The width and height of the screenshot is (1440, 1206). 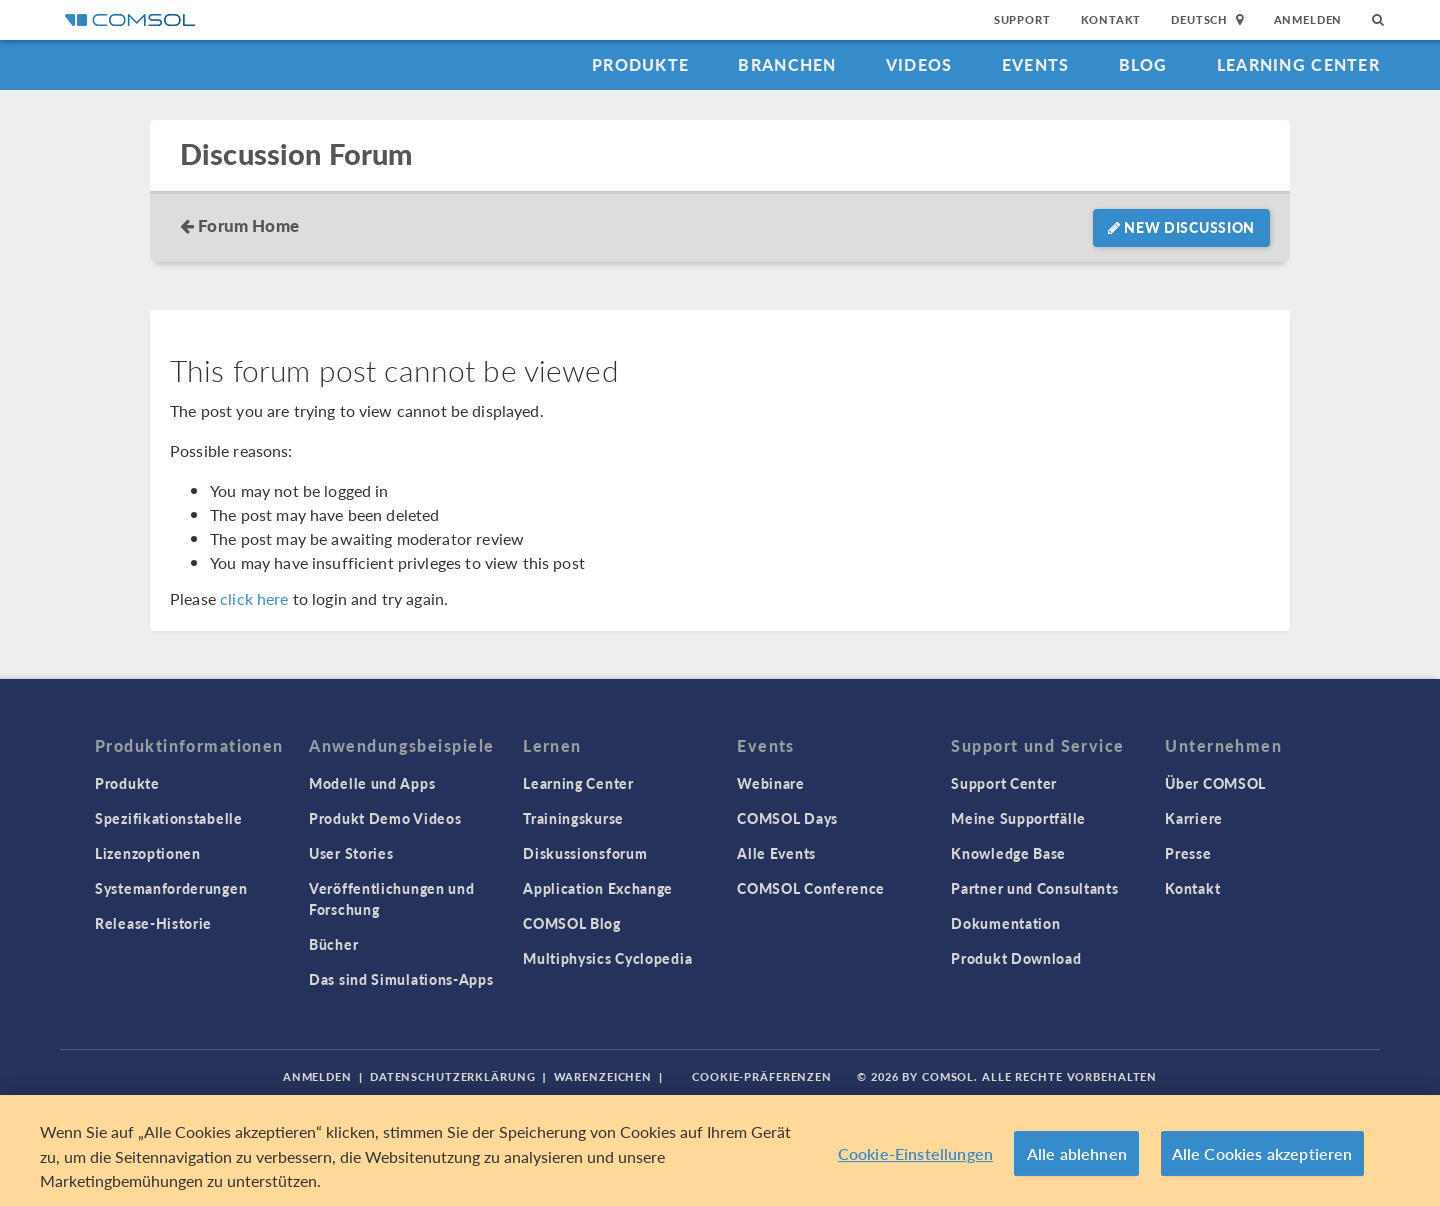 I want to click on COMSOL Conference, so click(x=811, y=888).